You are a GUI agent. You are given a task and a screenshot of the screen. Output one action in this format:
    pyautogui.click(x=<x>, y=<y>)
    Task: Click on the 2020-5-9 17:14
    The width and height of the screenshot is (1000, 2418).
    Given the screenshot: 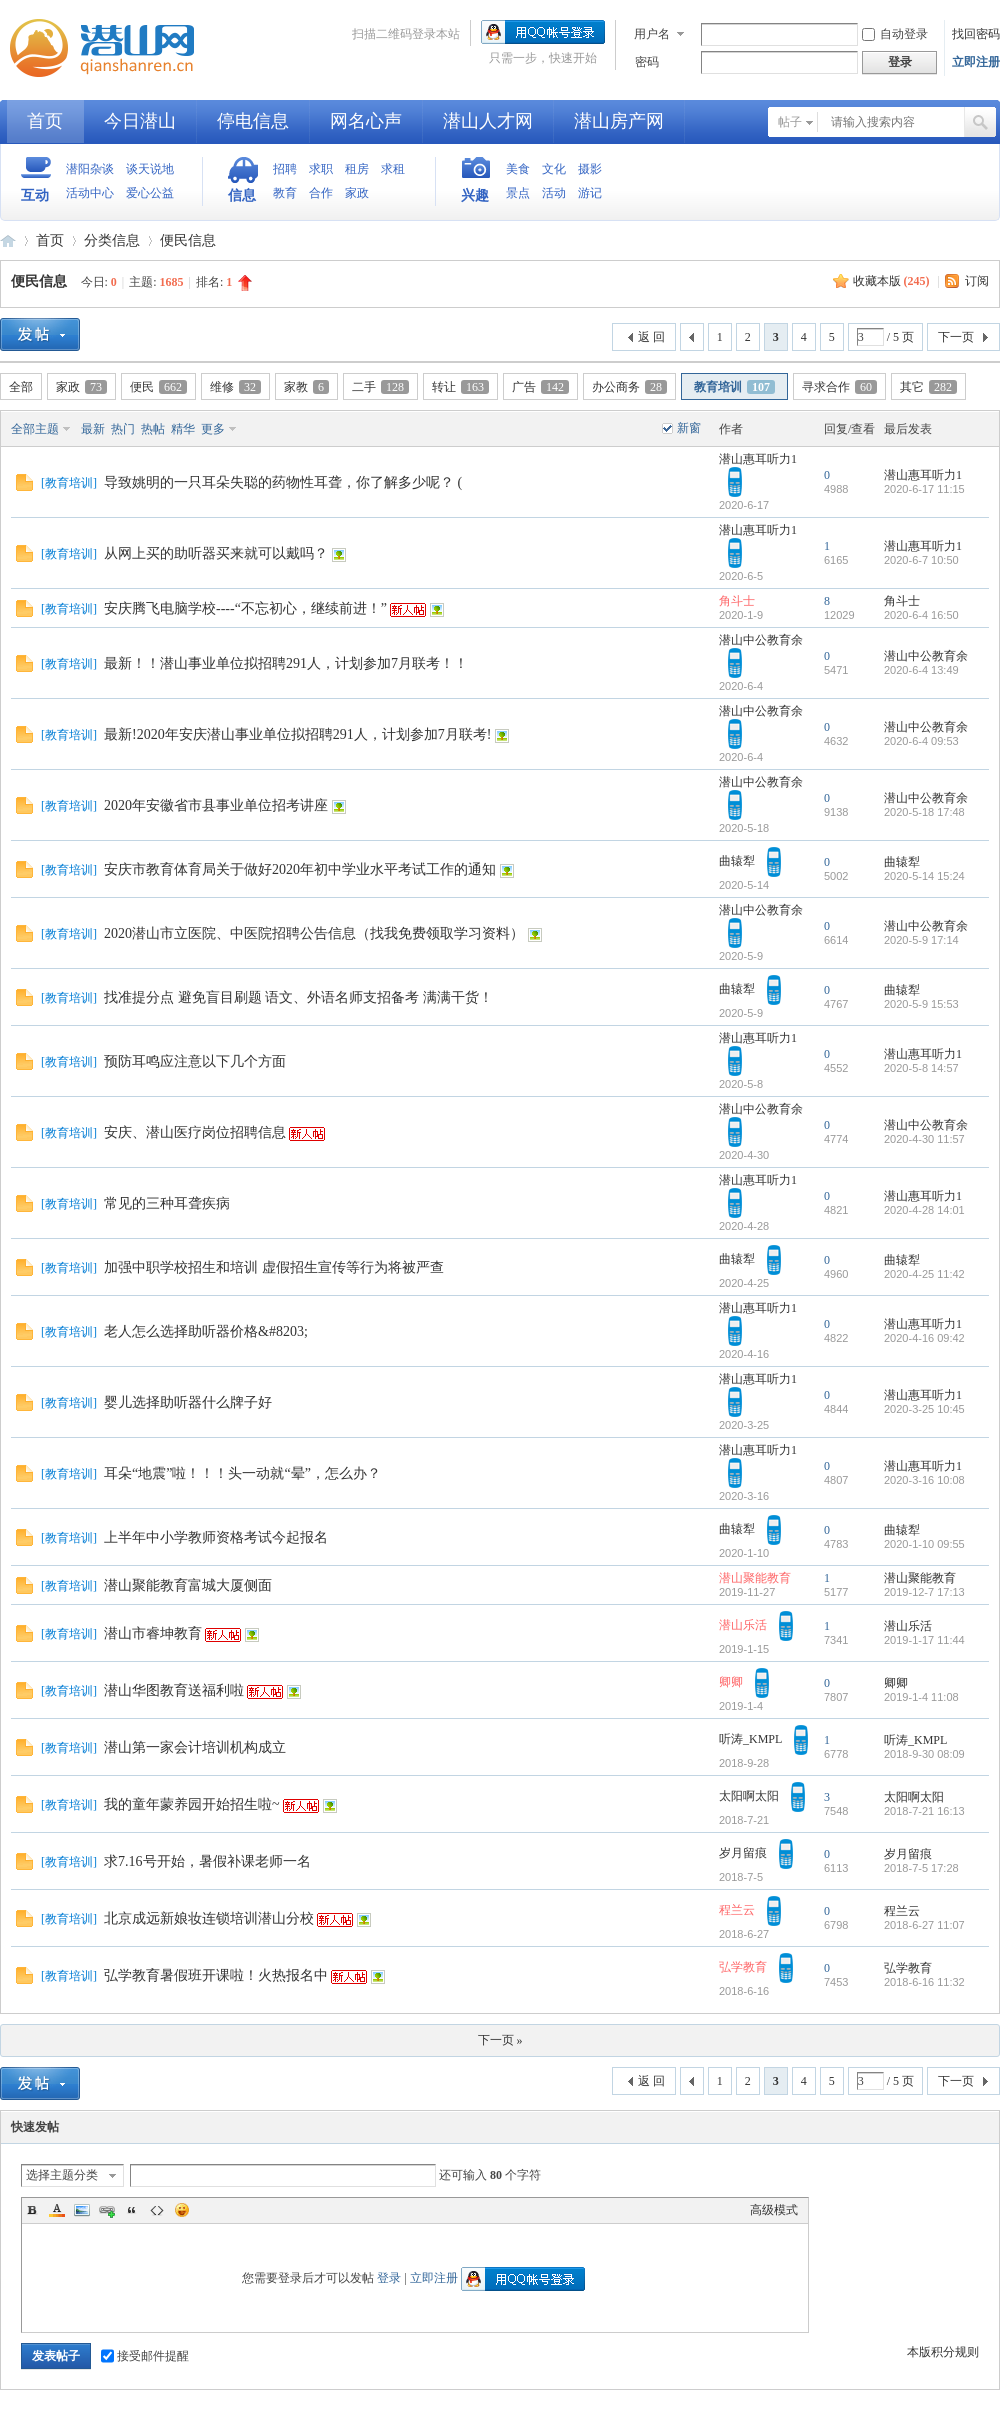 What is the action you would take?
    pyautogui.click(x=921, y=940)
    